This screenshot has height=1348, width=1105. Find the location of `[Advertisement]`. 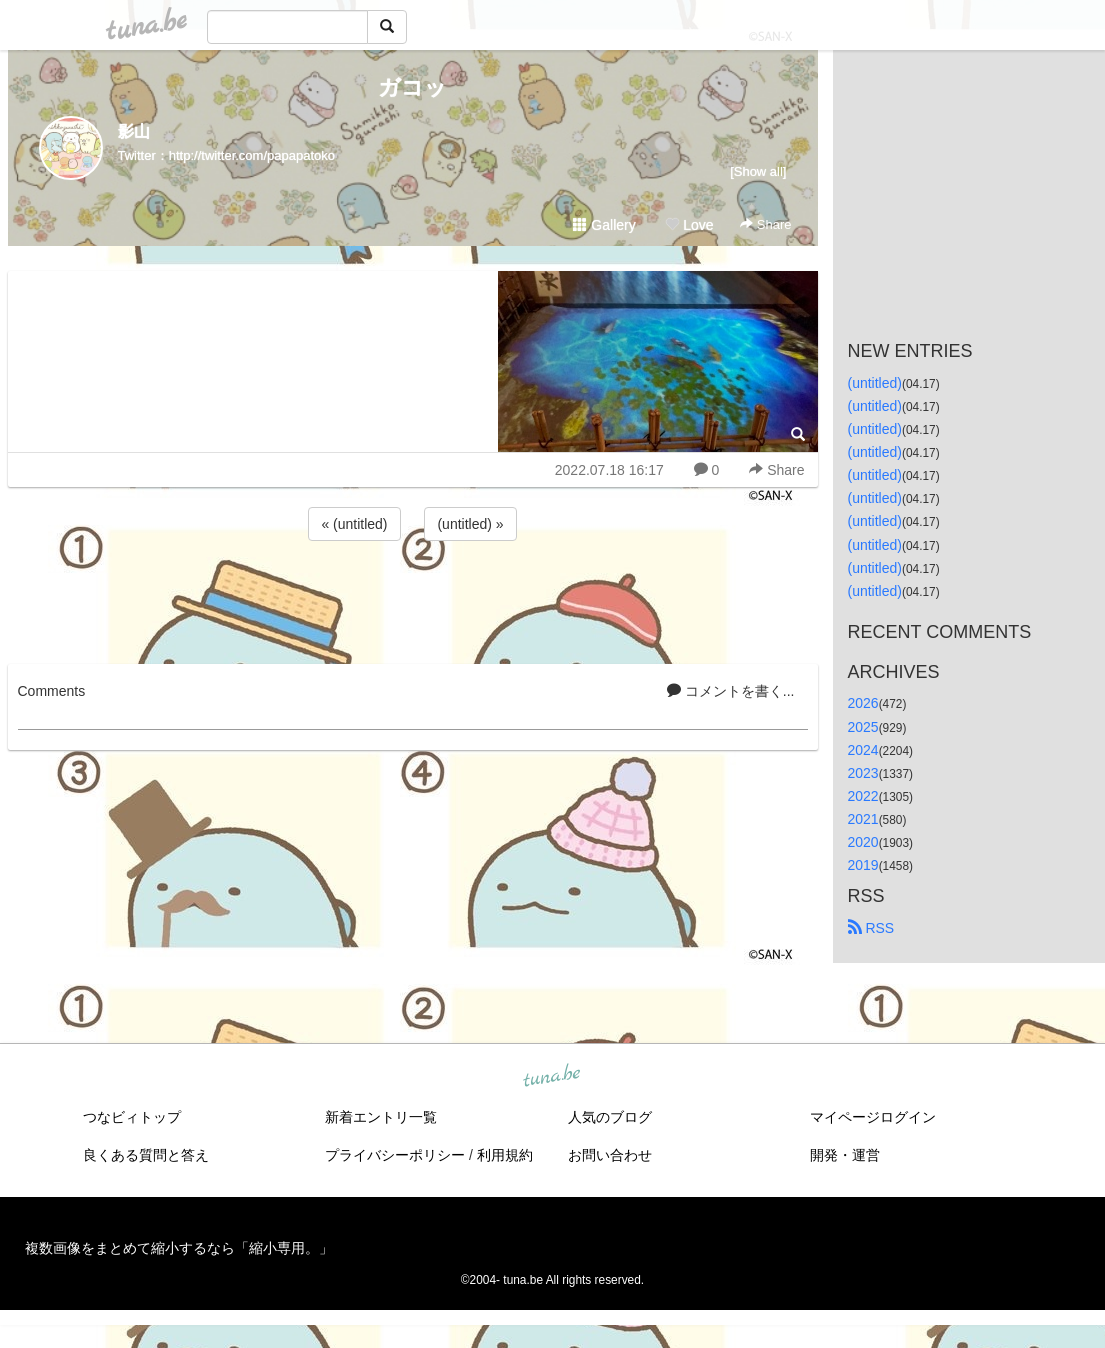

[Advertisement] is located at coordinates (413, 599).